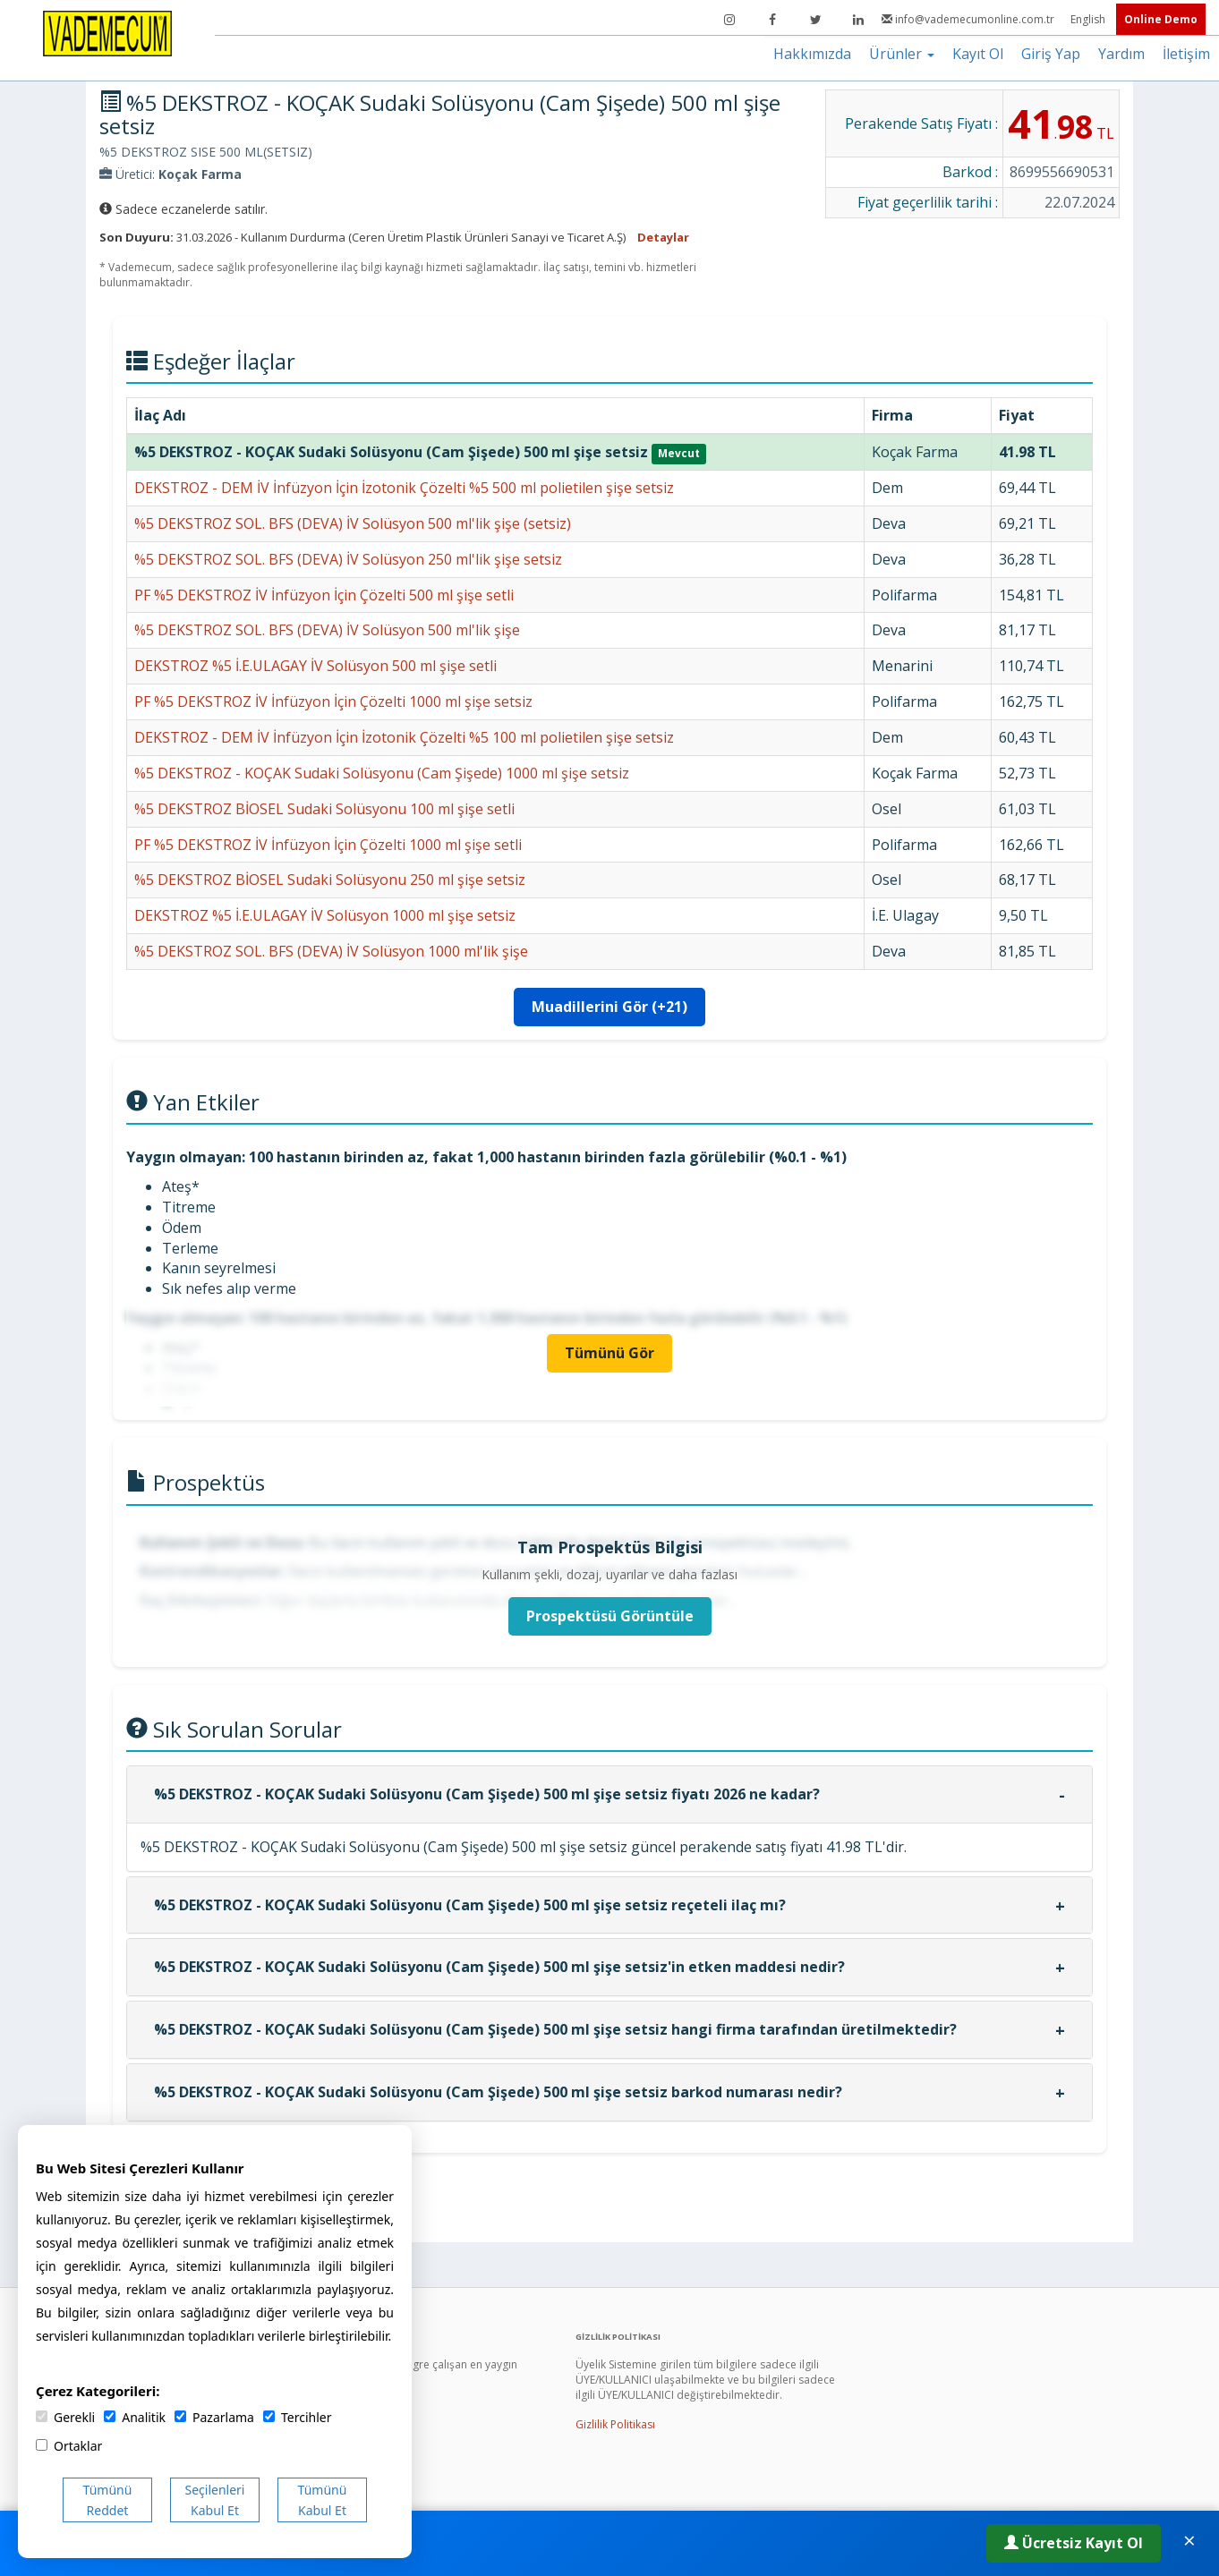 The image size is (1219, 2576). What do you see at coordinates (610, 1616) in the screenshot?
I see `Prospektüsü Görüntüle` at bounding box center [610, 1616].